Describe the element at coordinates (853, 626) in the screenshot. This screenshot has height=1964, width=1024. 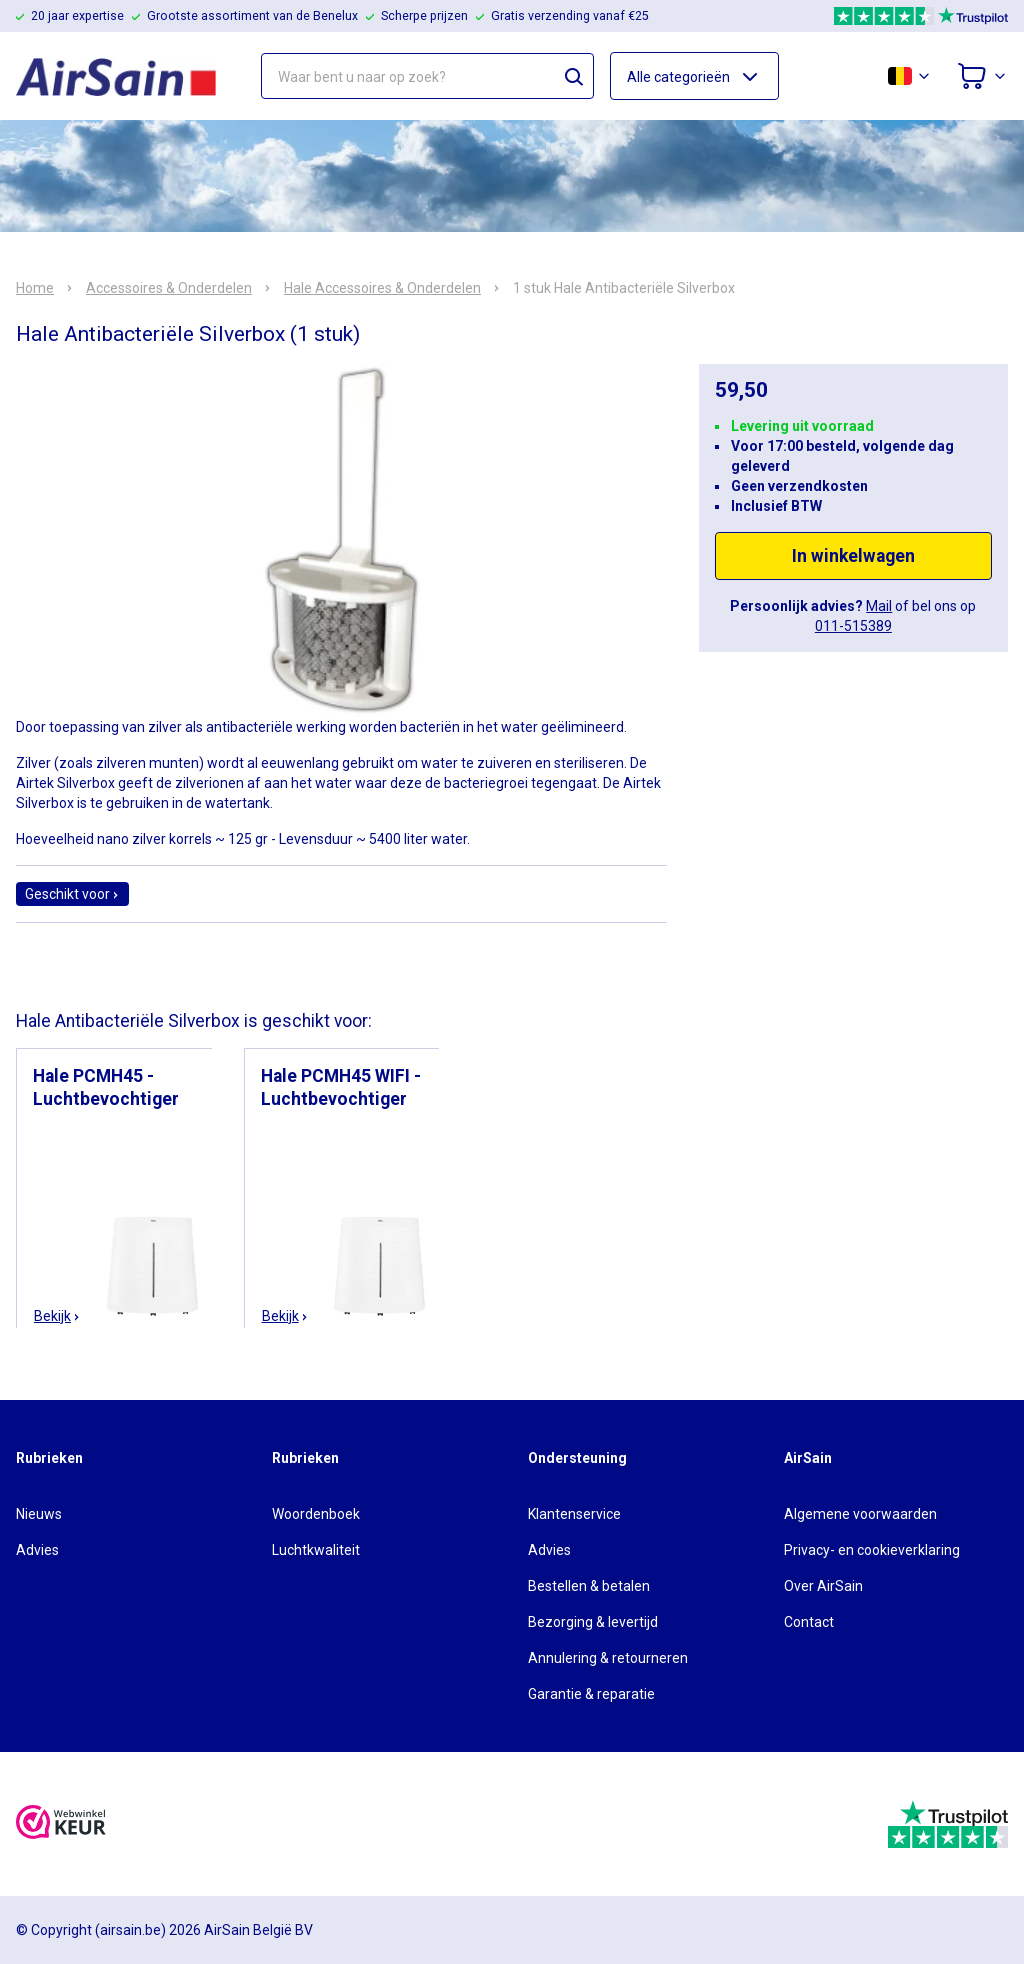
I see `011-515389` at that location.